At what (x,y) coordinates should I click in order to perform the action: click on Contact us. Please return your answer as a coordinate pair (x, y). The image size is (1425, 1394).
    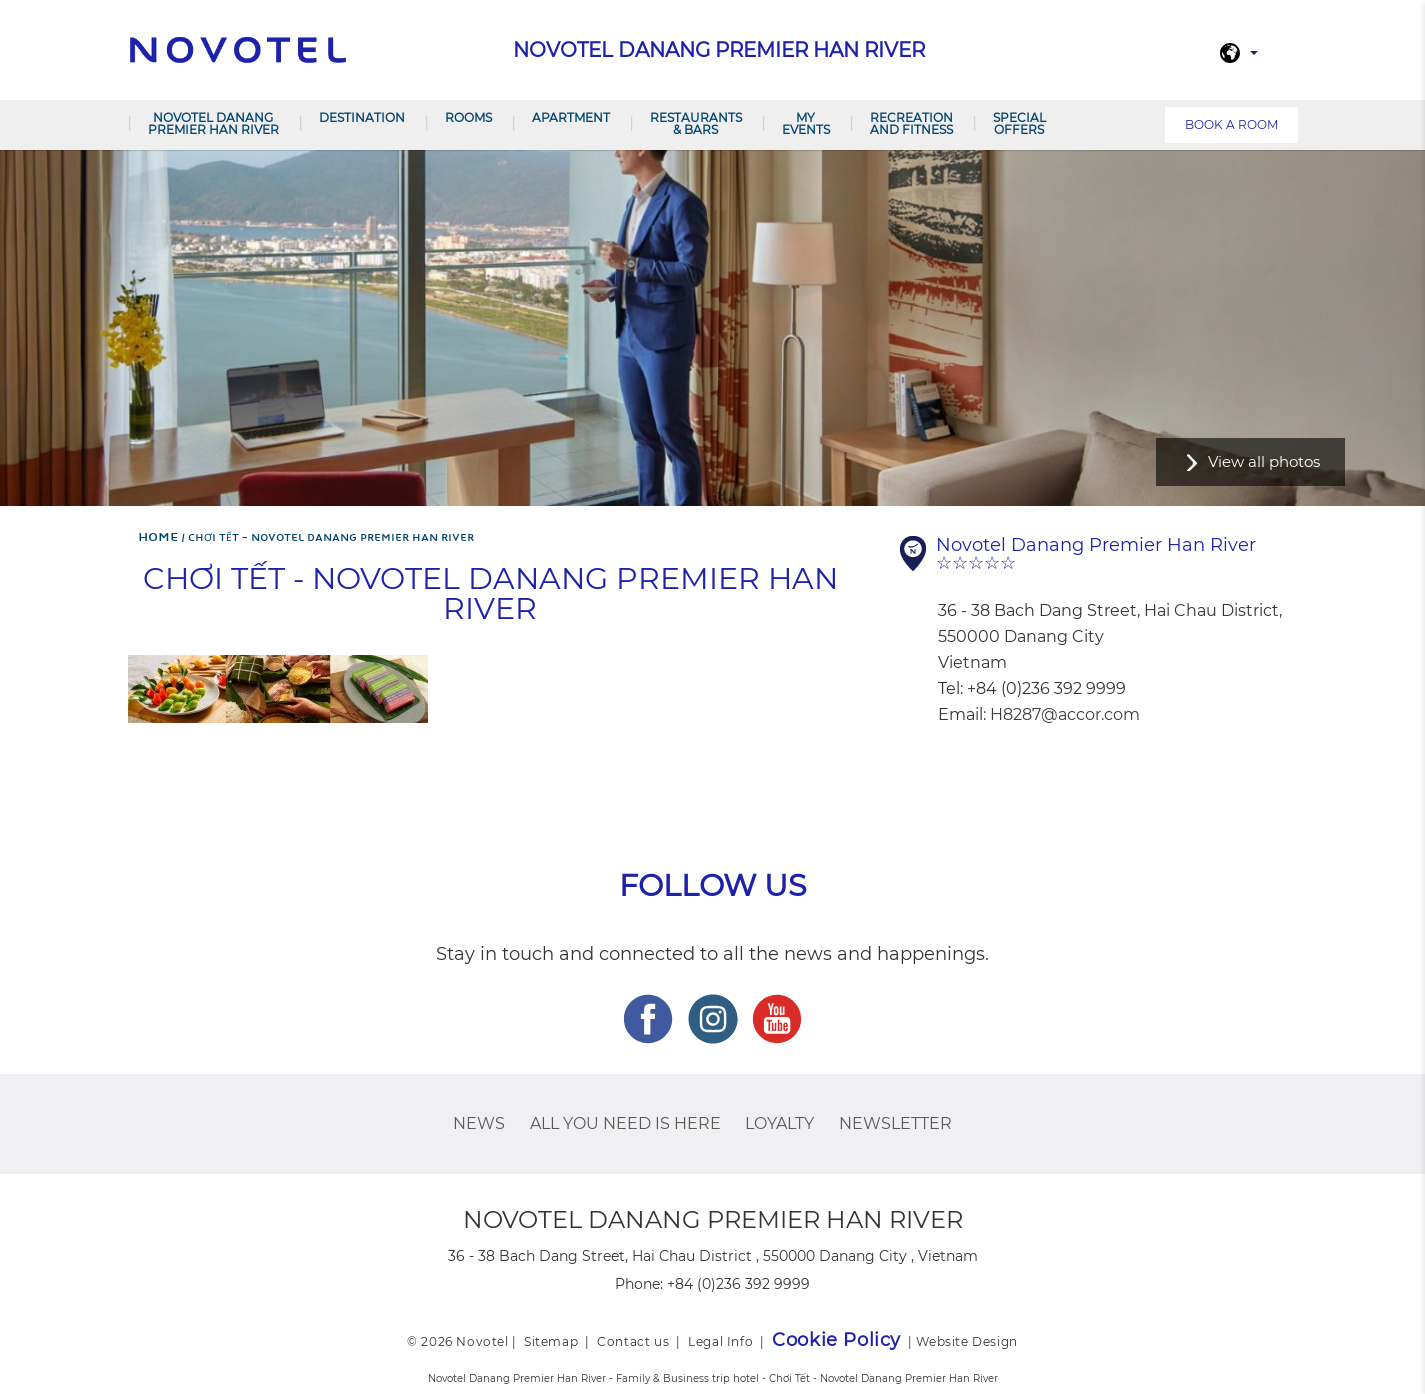
    Looking at the image, I should click on (633, 1341).